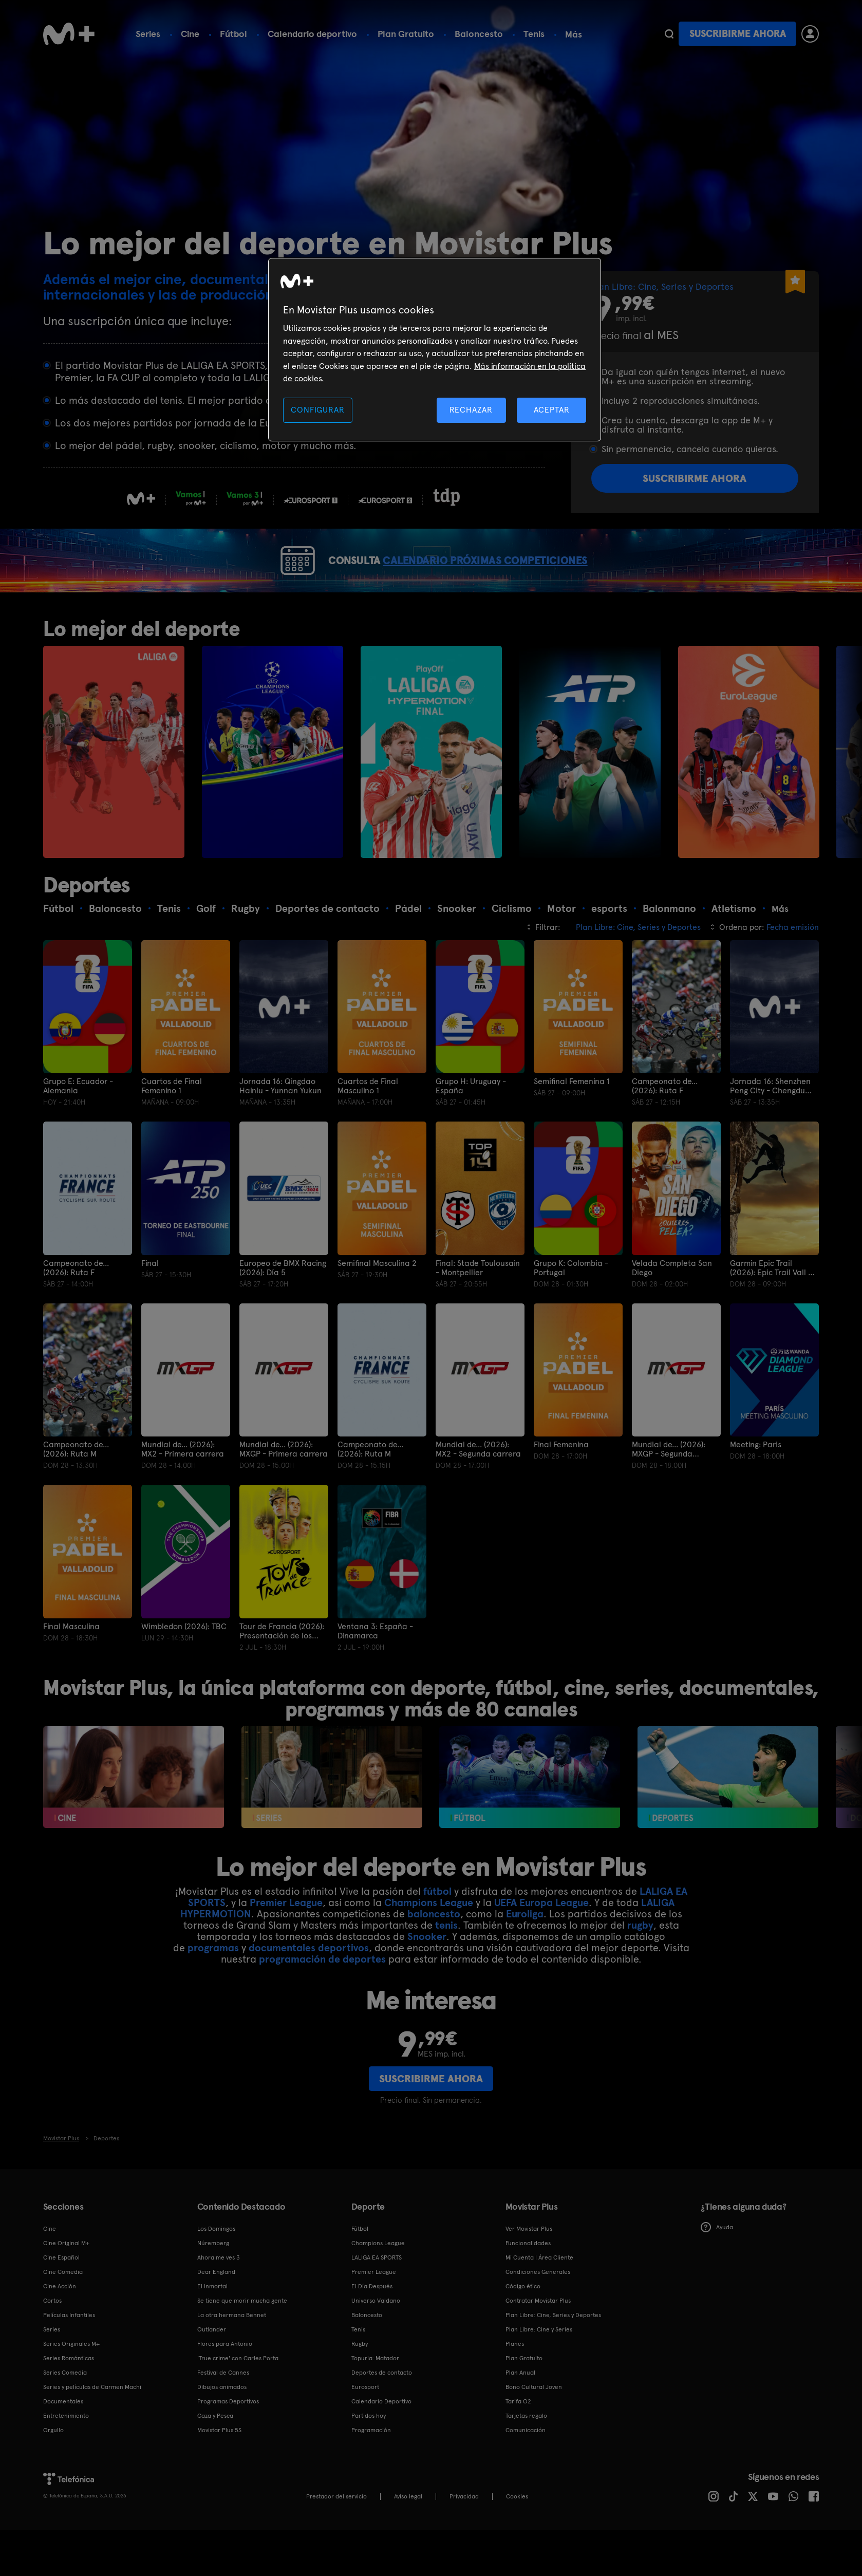  I want to click on Rugby, so click(359, 2380).